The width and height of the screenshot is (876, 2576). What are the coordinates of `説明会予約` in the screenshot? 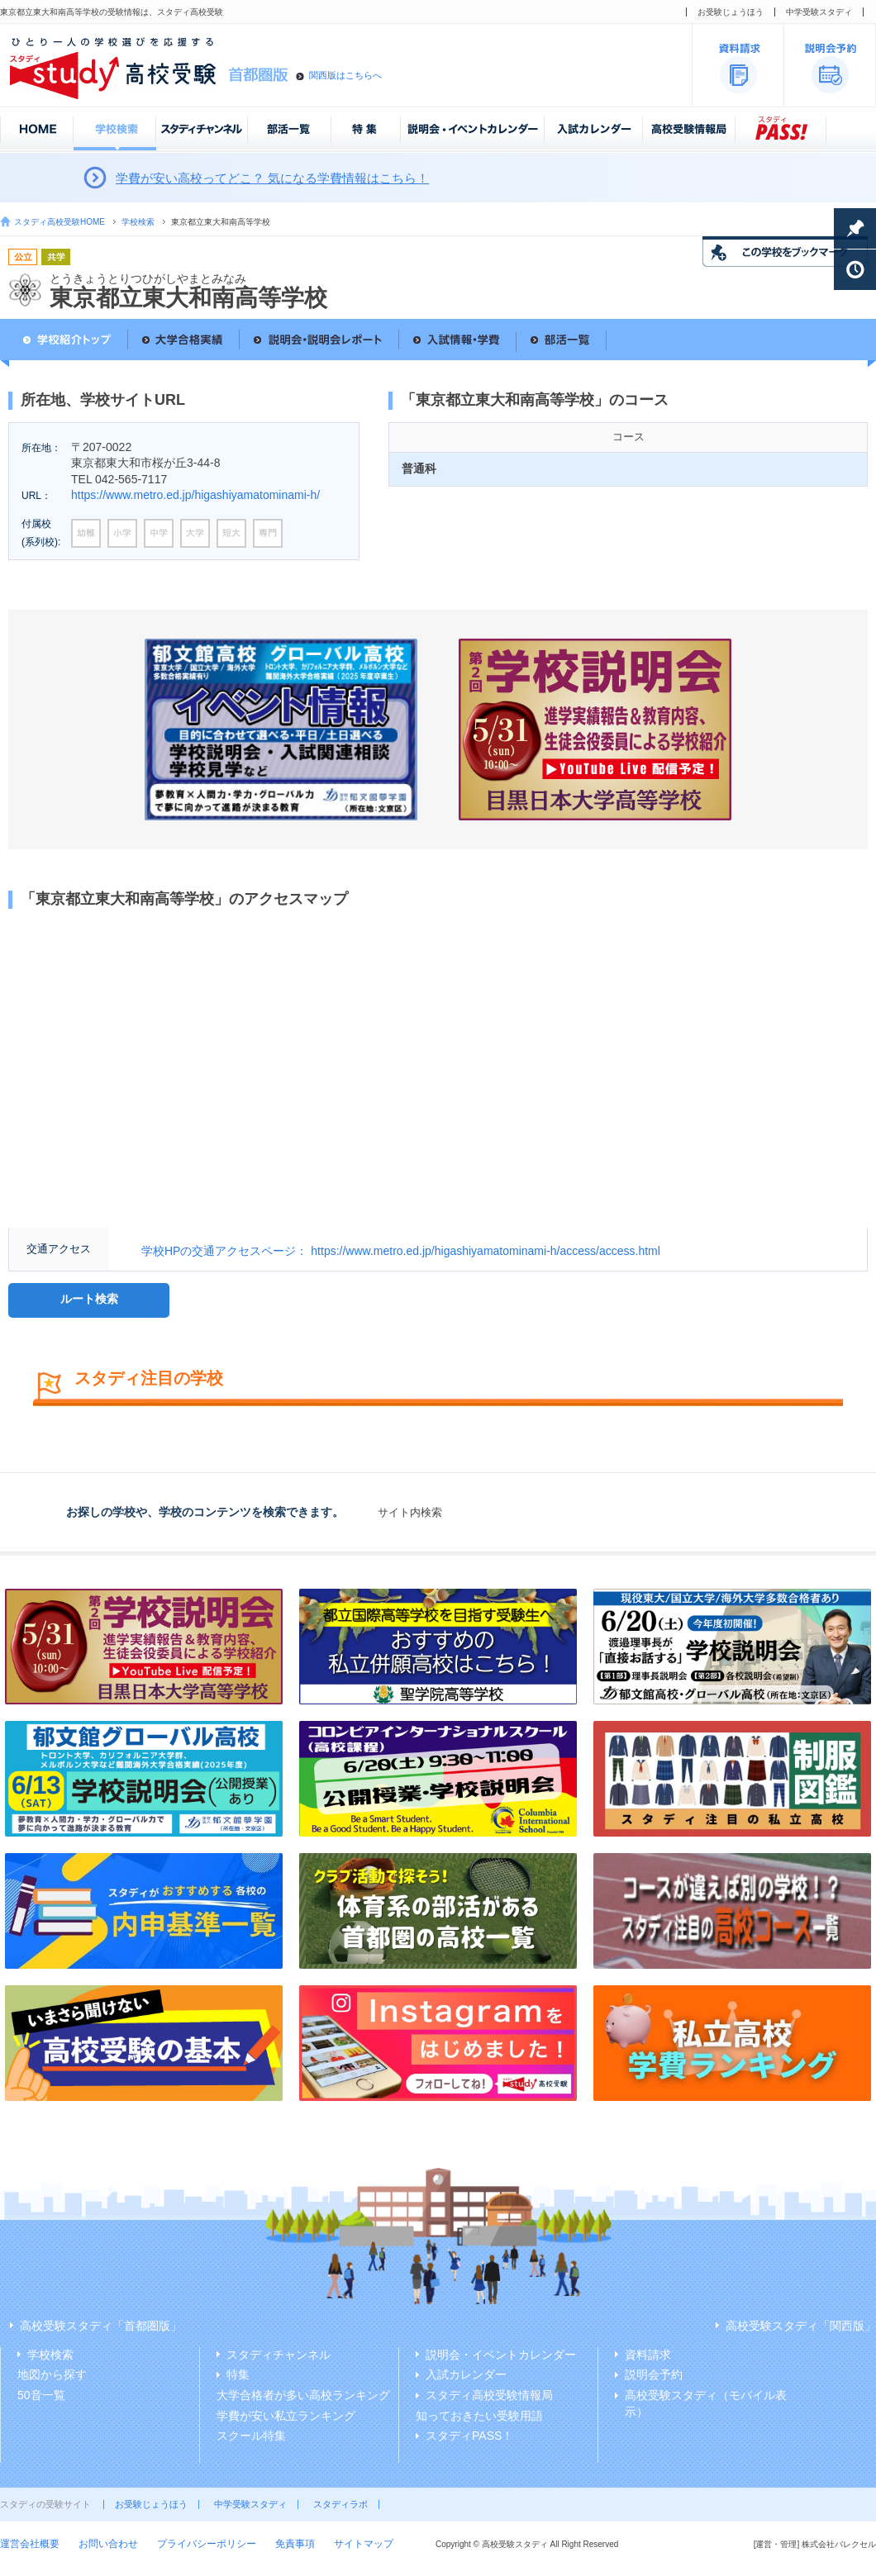 It's located at (654, 2374).